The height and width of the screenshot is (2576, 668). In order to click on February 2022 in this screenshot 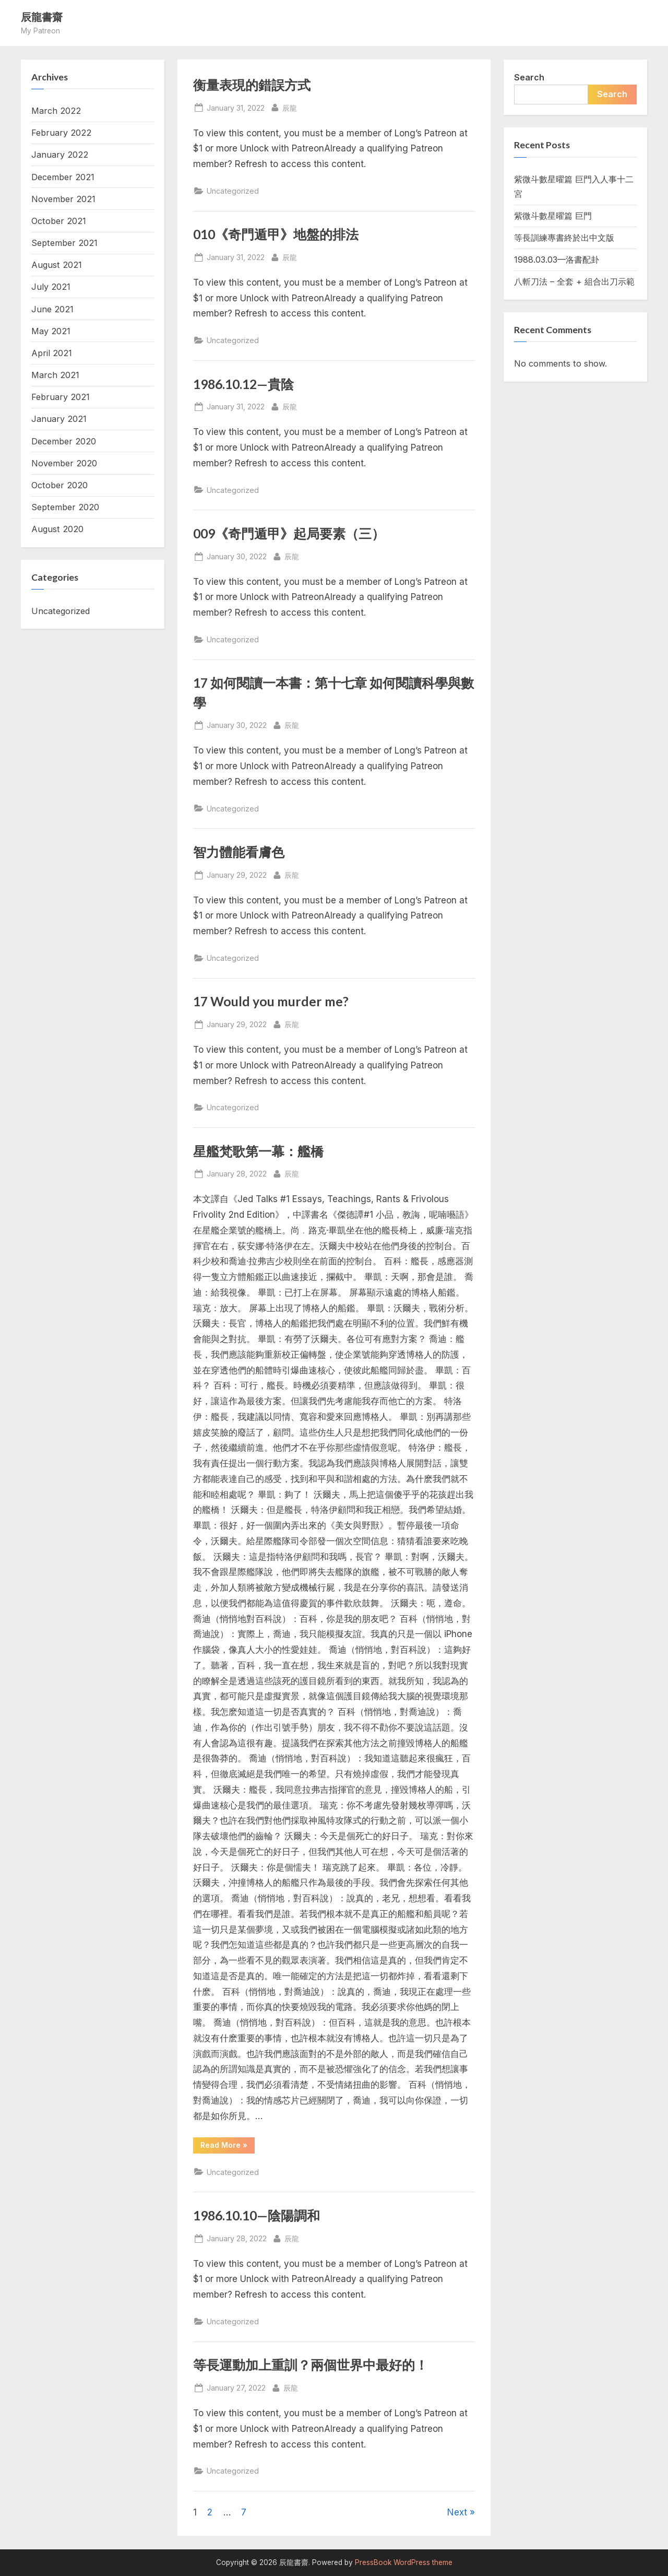, I will do `click(61, 132)`.